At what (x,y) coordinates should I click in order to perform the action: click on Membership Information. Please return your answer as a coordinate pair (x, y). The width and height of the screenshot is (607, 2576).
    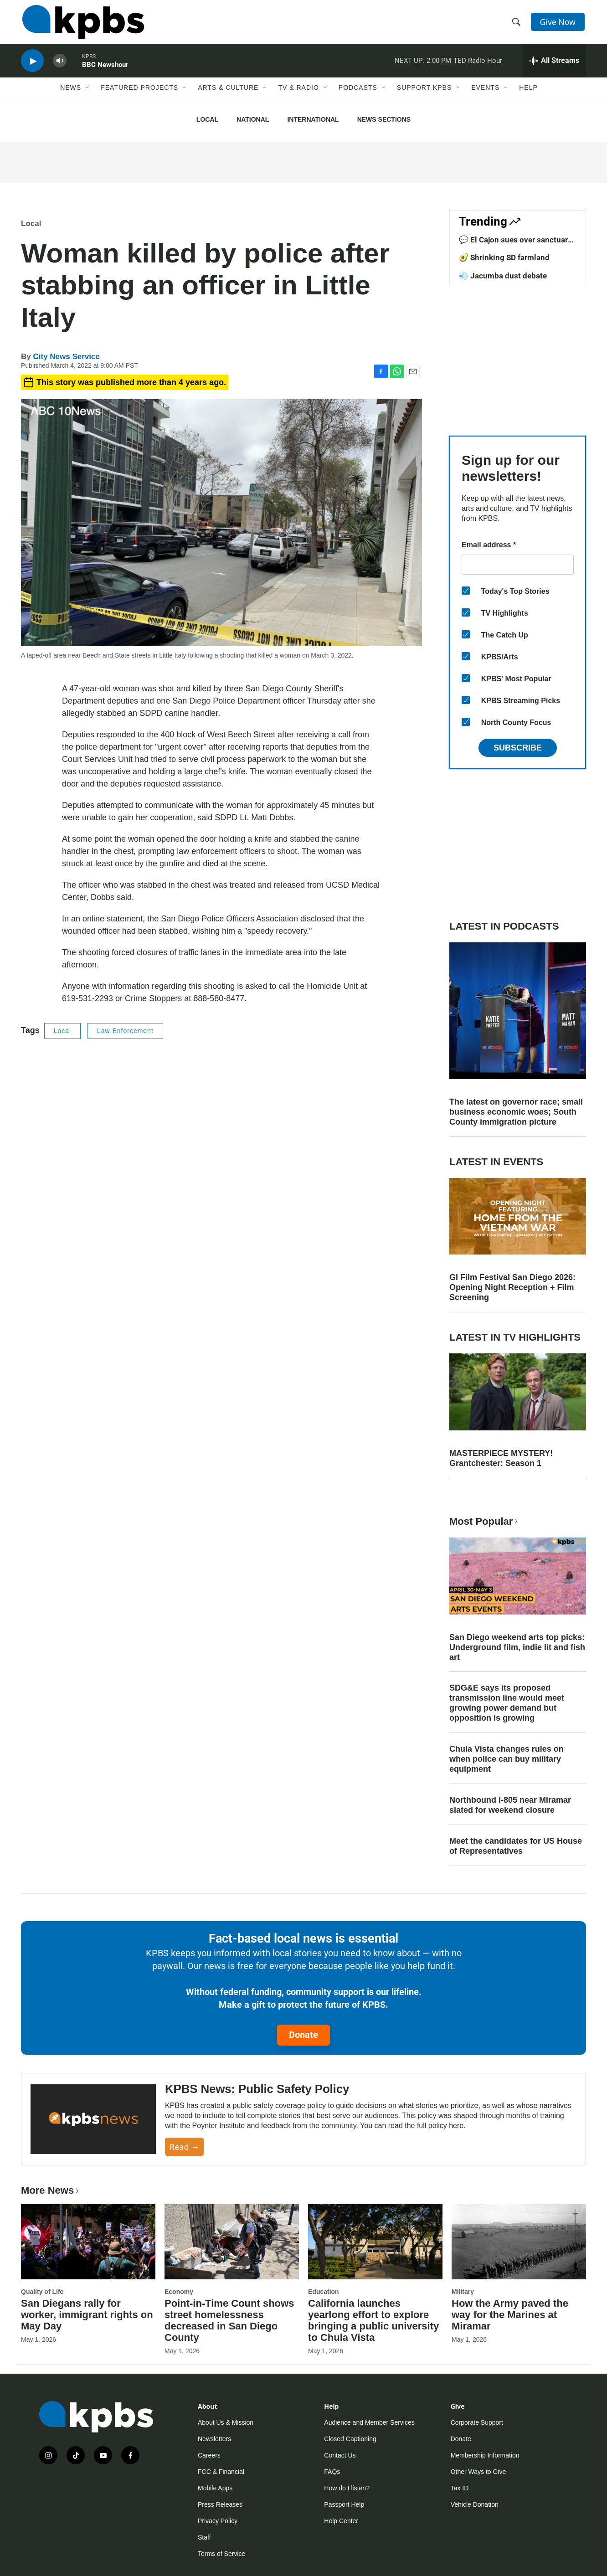
    Looking at the image, I should click on (485, 2455).